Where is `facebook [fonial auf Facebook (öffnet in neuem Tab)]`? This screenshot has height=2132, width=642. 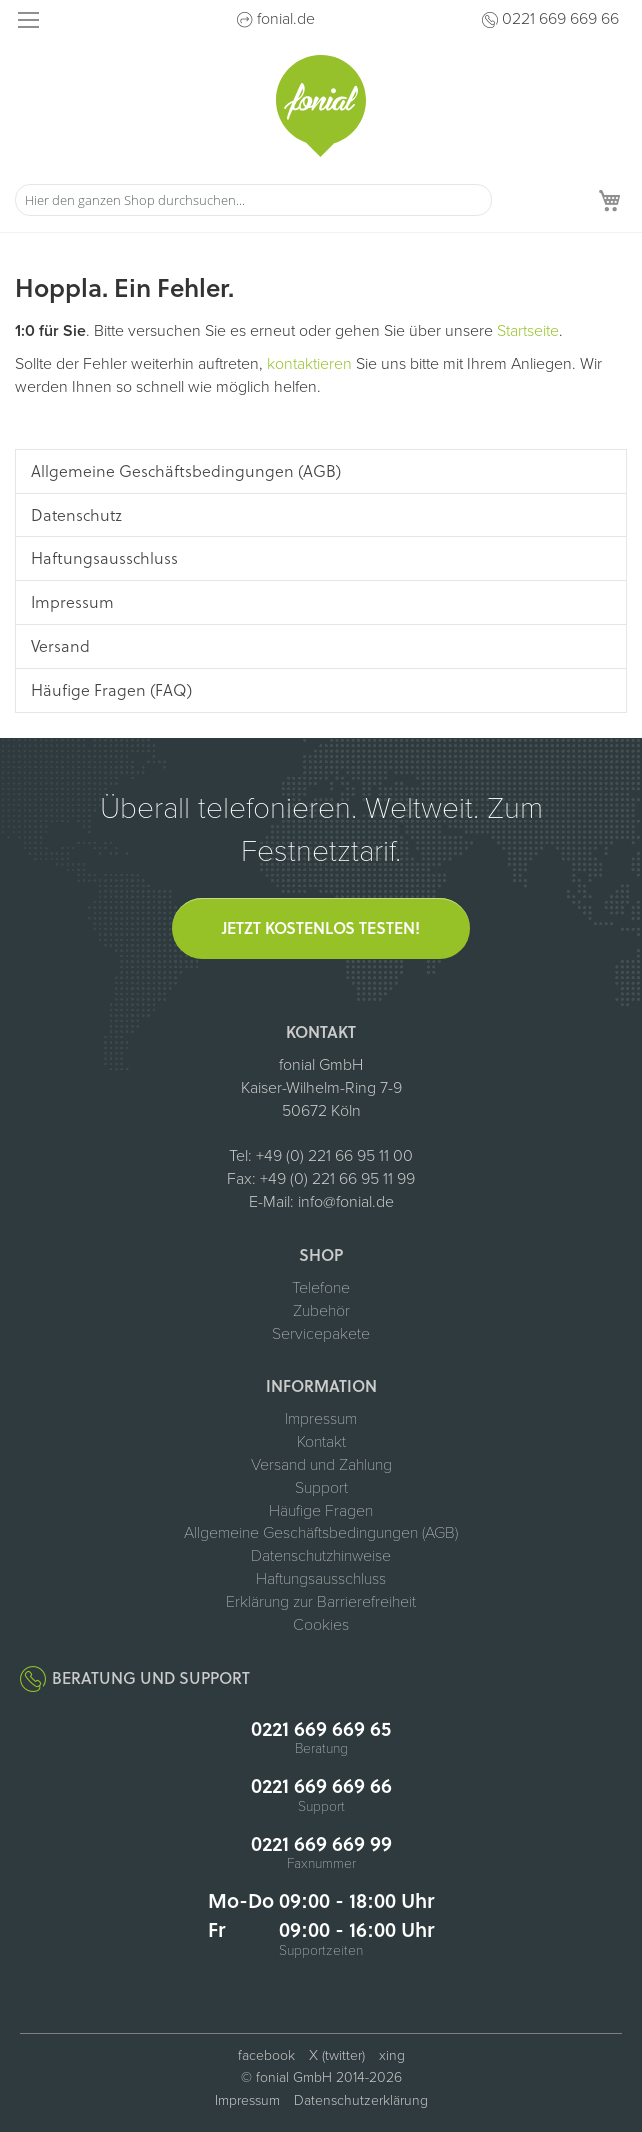 facebook [fonial auf Facebook (öffnet in neuem Tab)] is located at coordinates (266, 2055).